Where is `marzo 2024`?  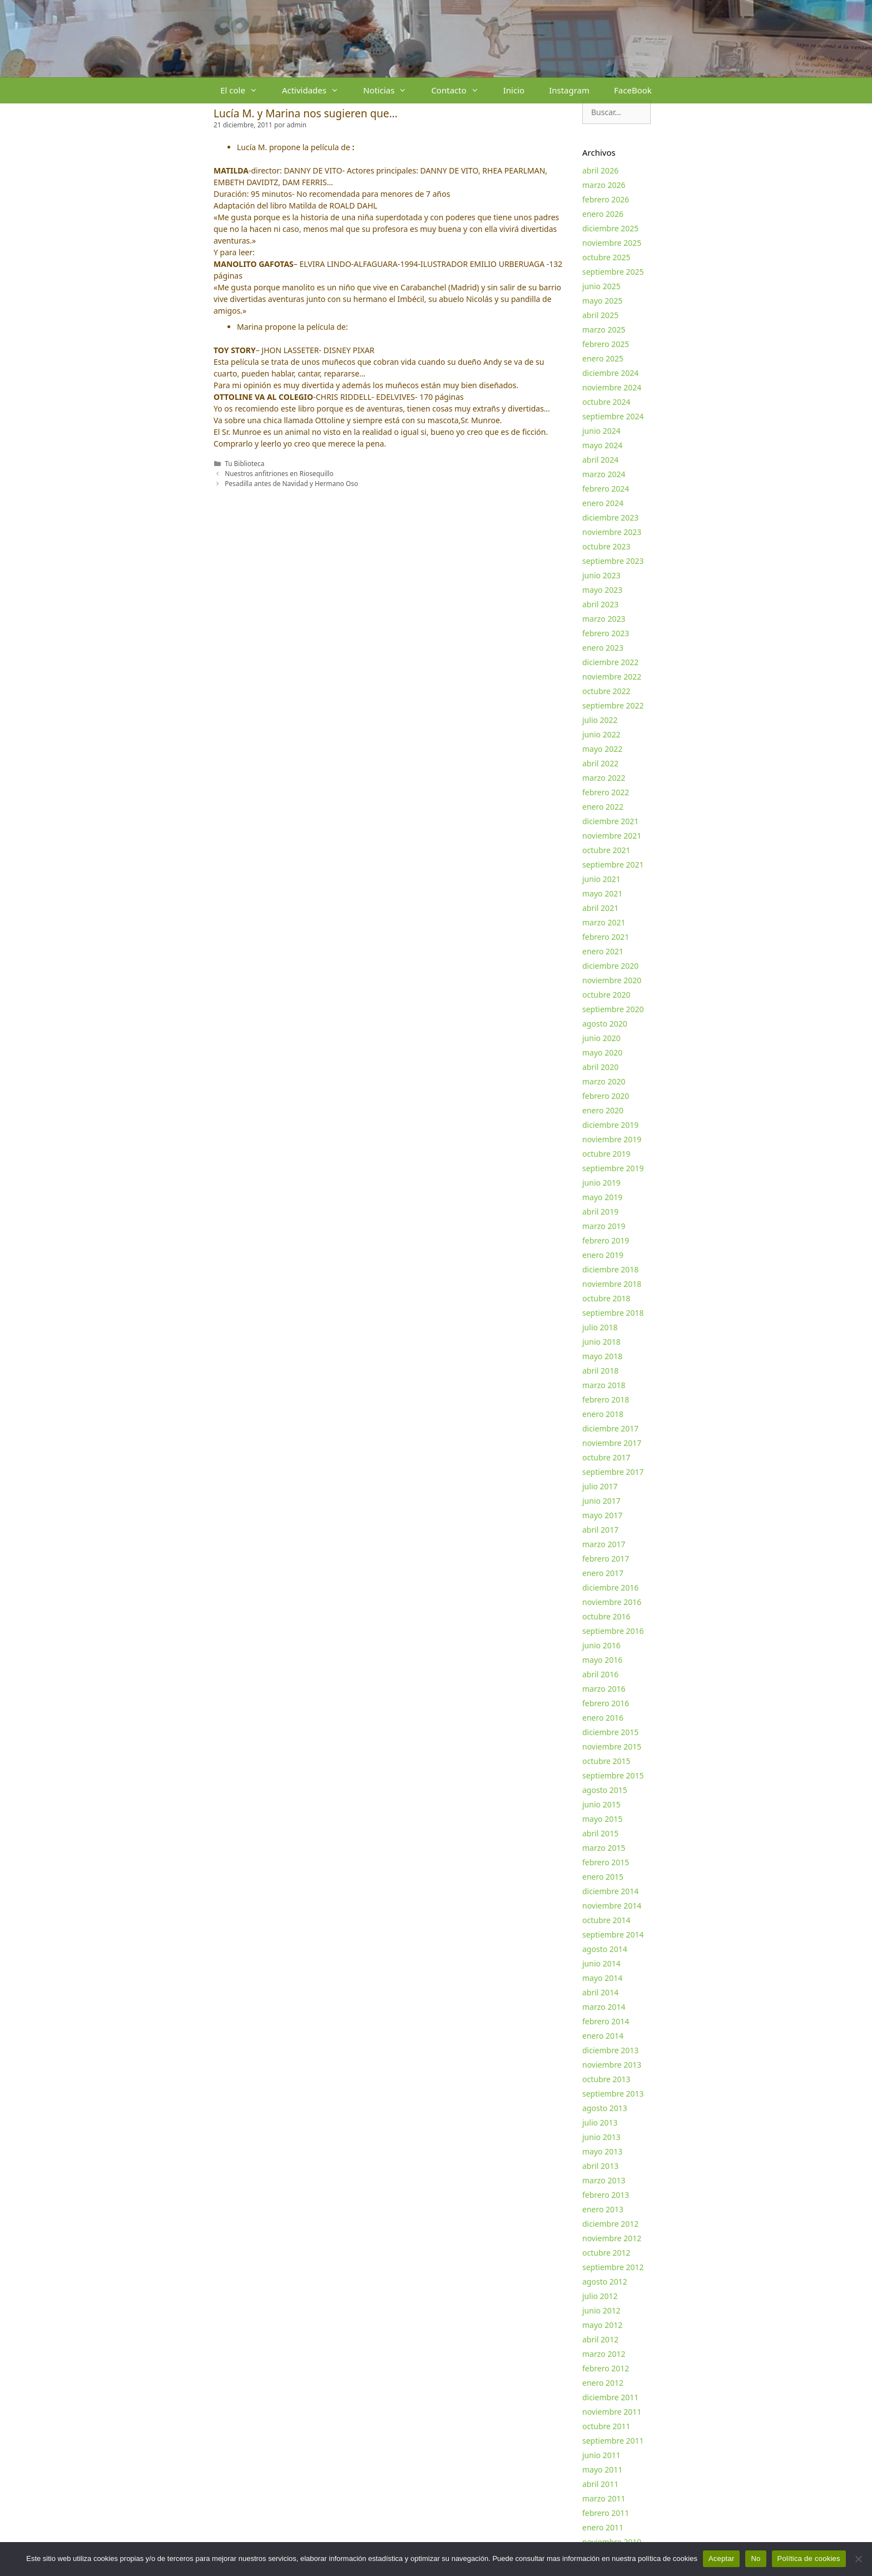 marzo 2024 is located at coordinates (603, 474).